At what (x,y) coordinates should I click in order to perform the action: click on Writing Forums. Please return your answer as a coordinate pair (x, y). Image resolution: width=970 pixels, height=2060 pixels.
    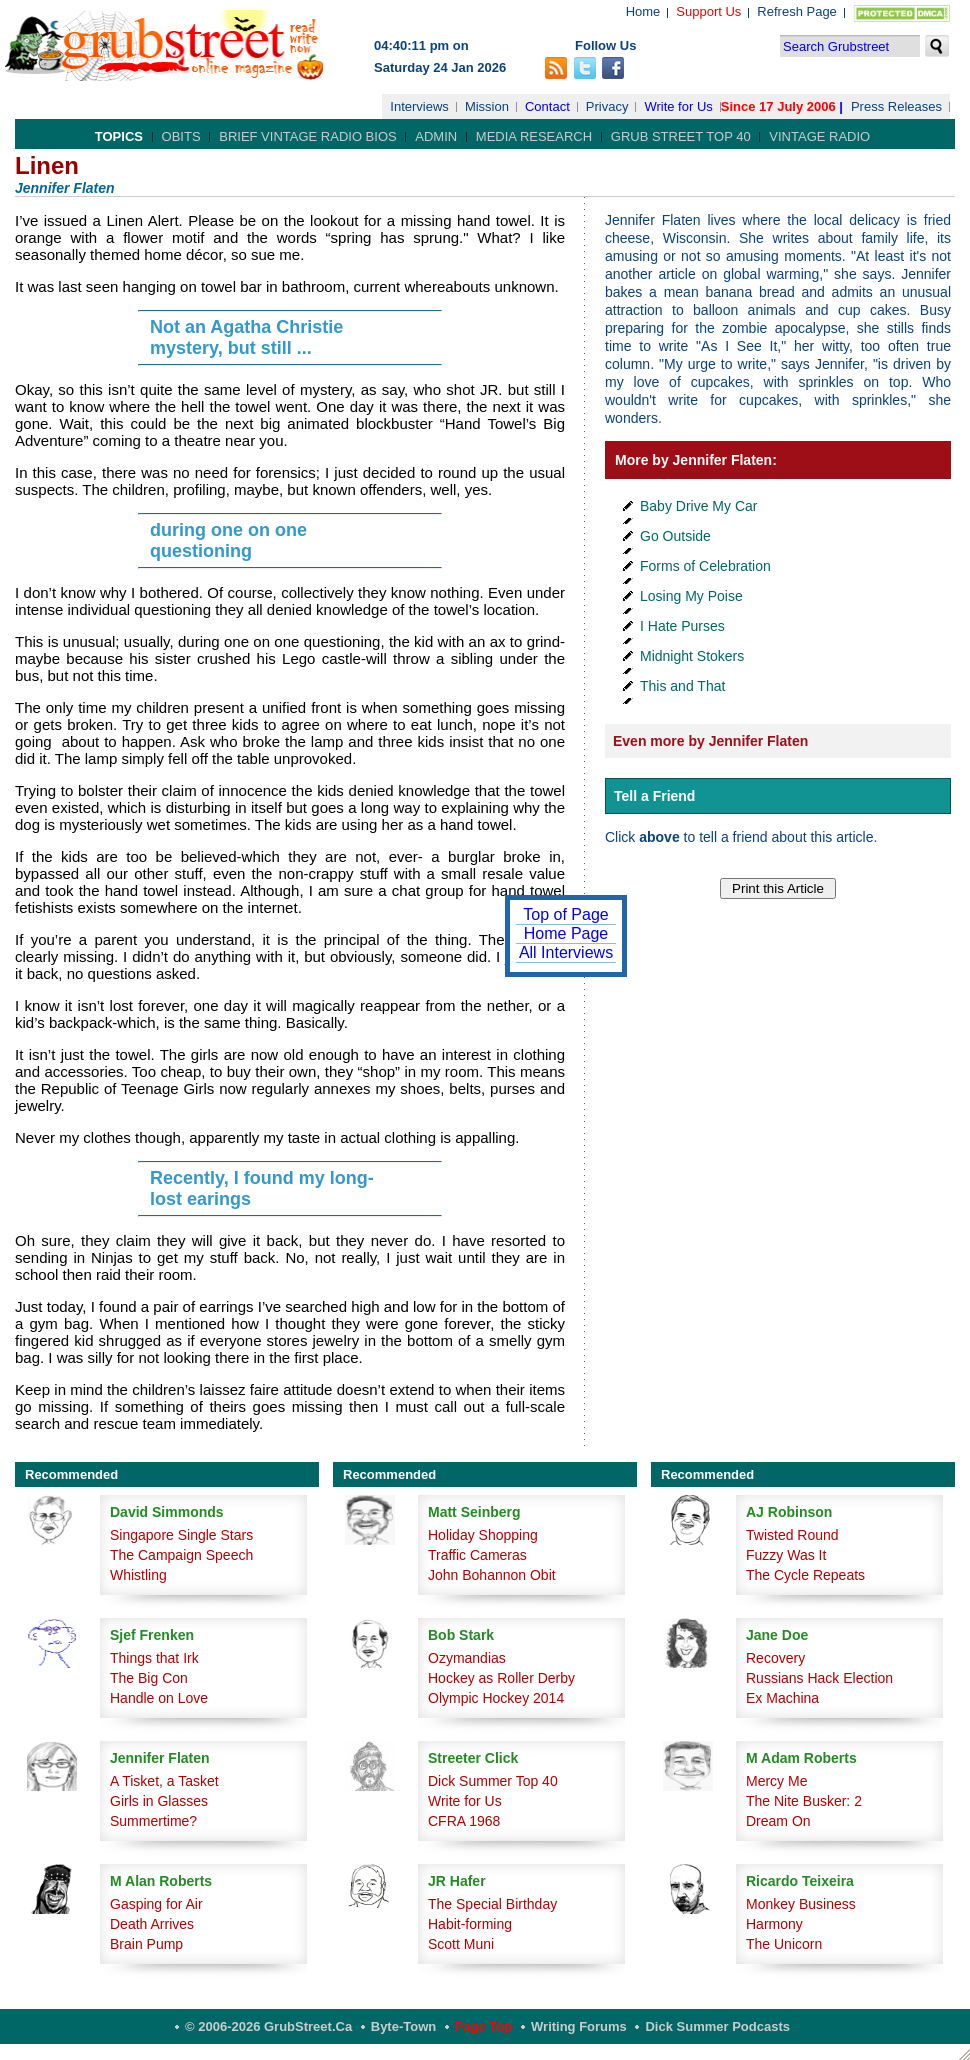
    Looking at the image, I should click on (579, 2026).